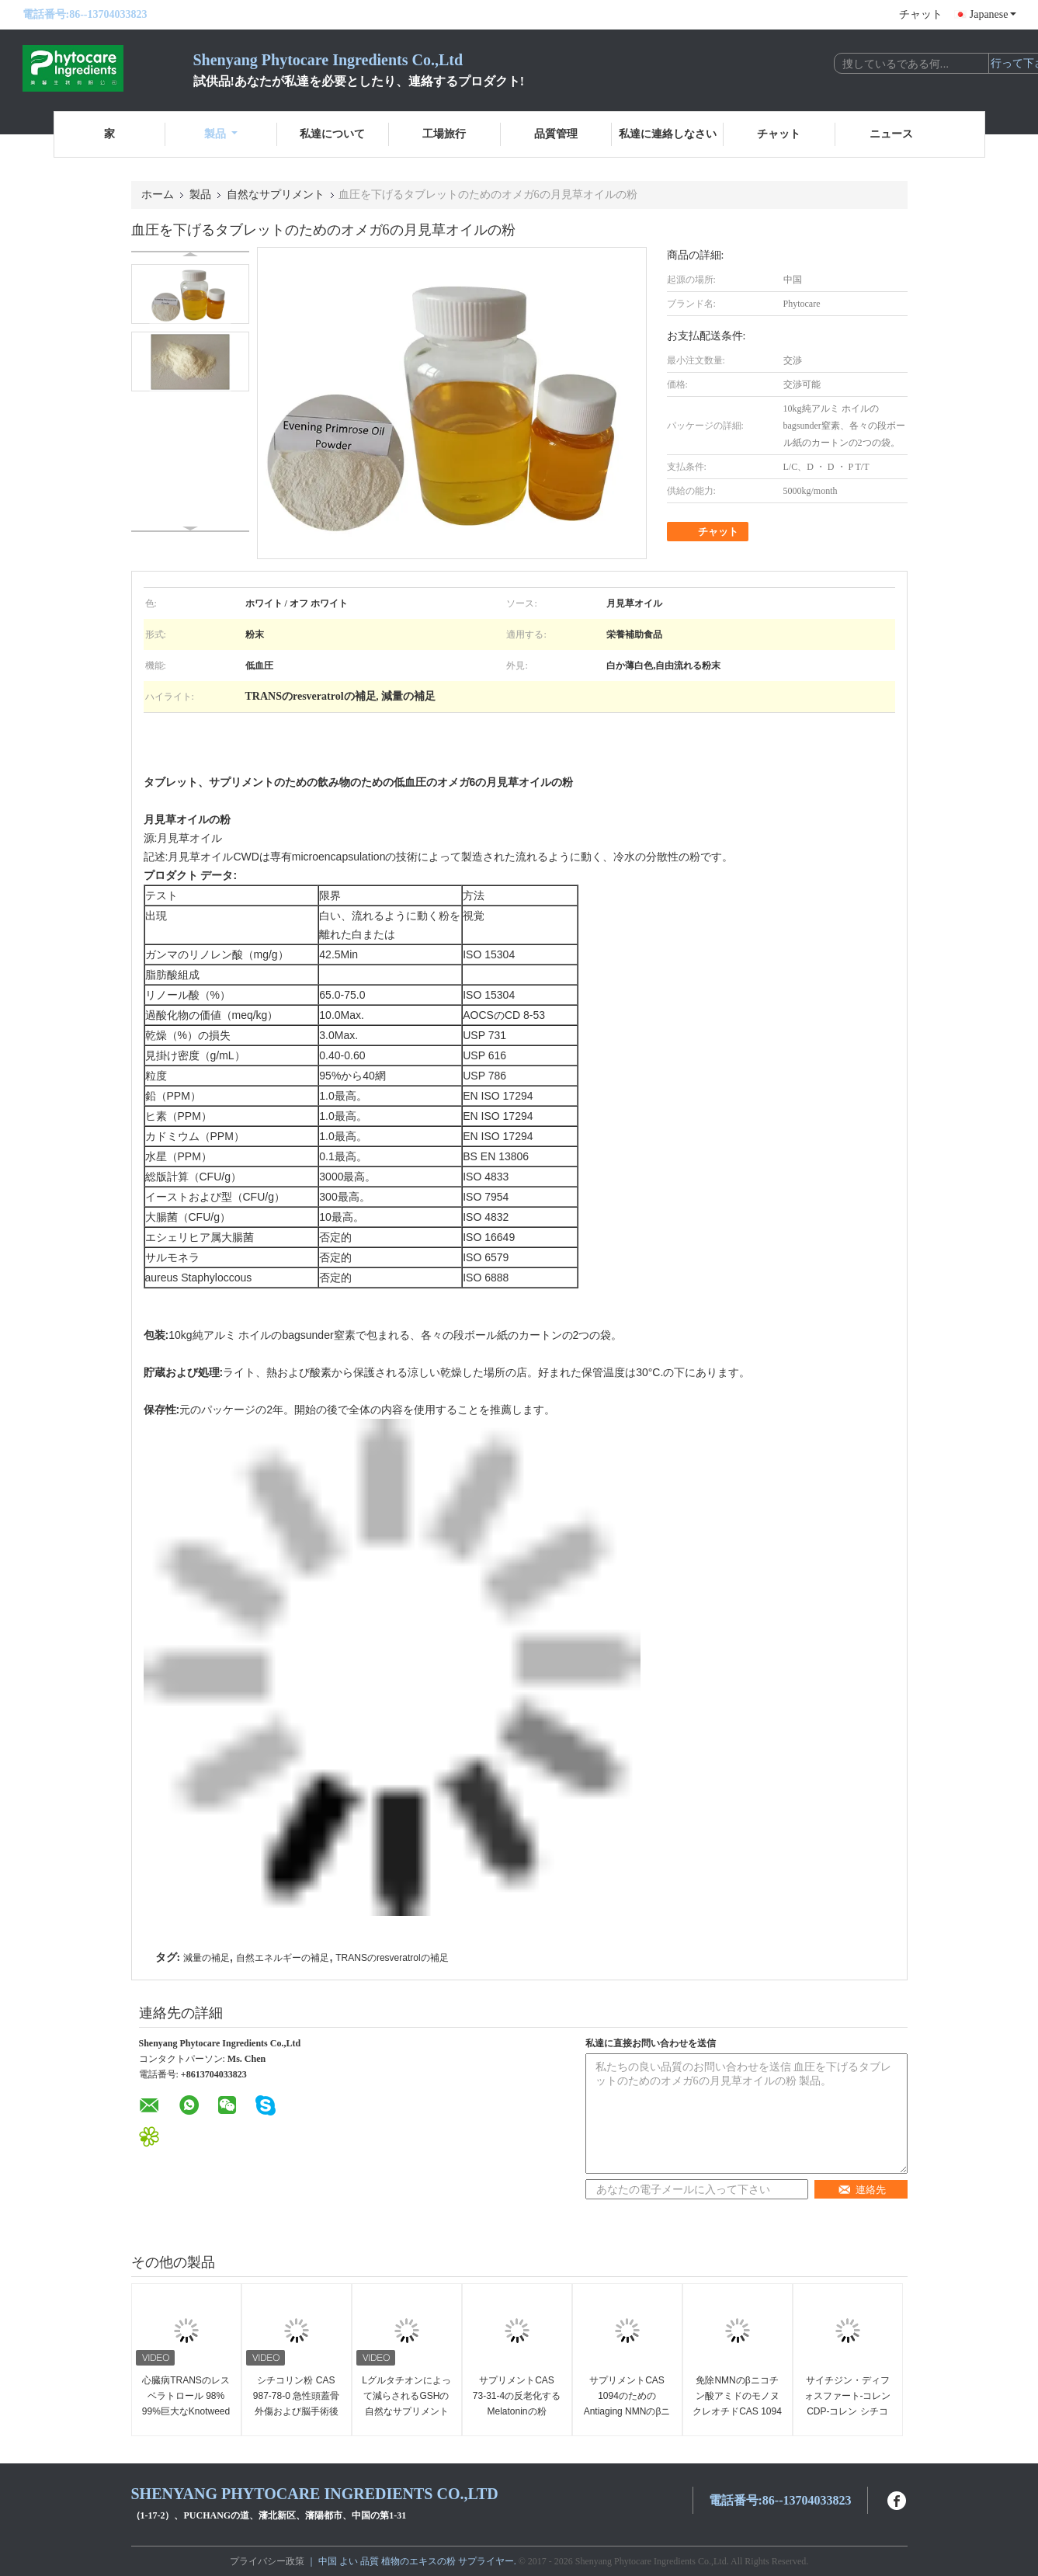 The image size is (1038, 2576). I want to click on Lグルタチオンによって減らされるGSHの自然なサプリメントCAS 70 18 8, so click(406, 2403).